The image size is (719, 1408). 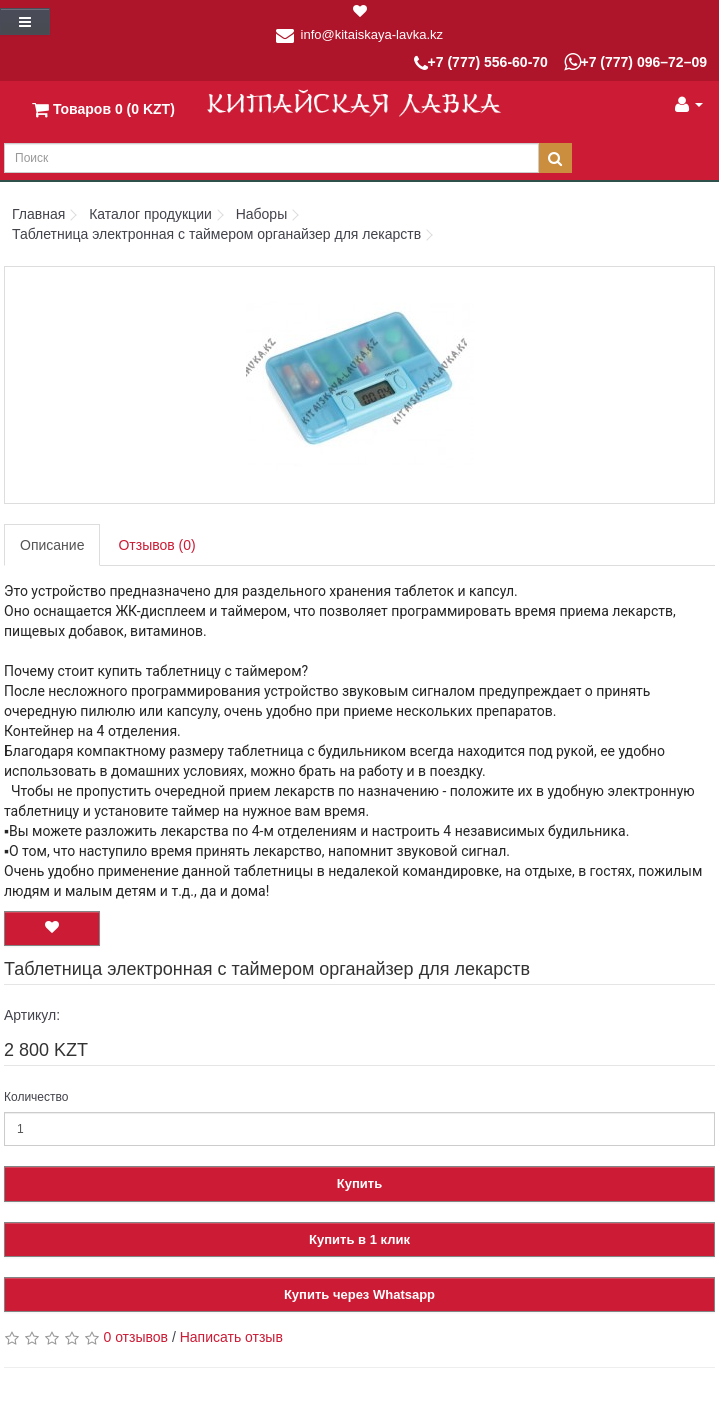 What do you see at coordinates (38, 214) in the screenshot?
I see `Главная` at bounding box center [38, 214].